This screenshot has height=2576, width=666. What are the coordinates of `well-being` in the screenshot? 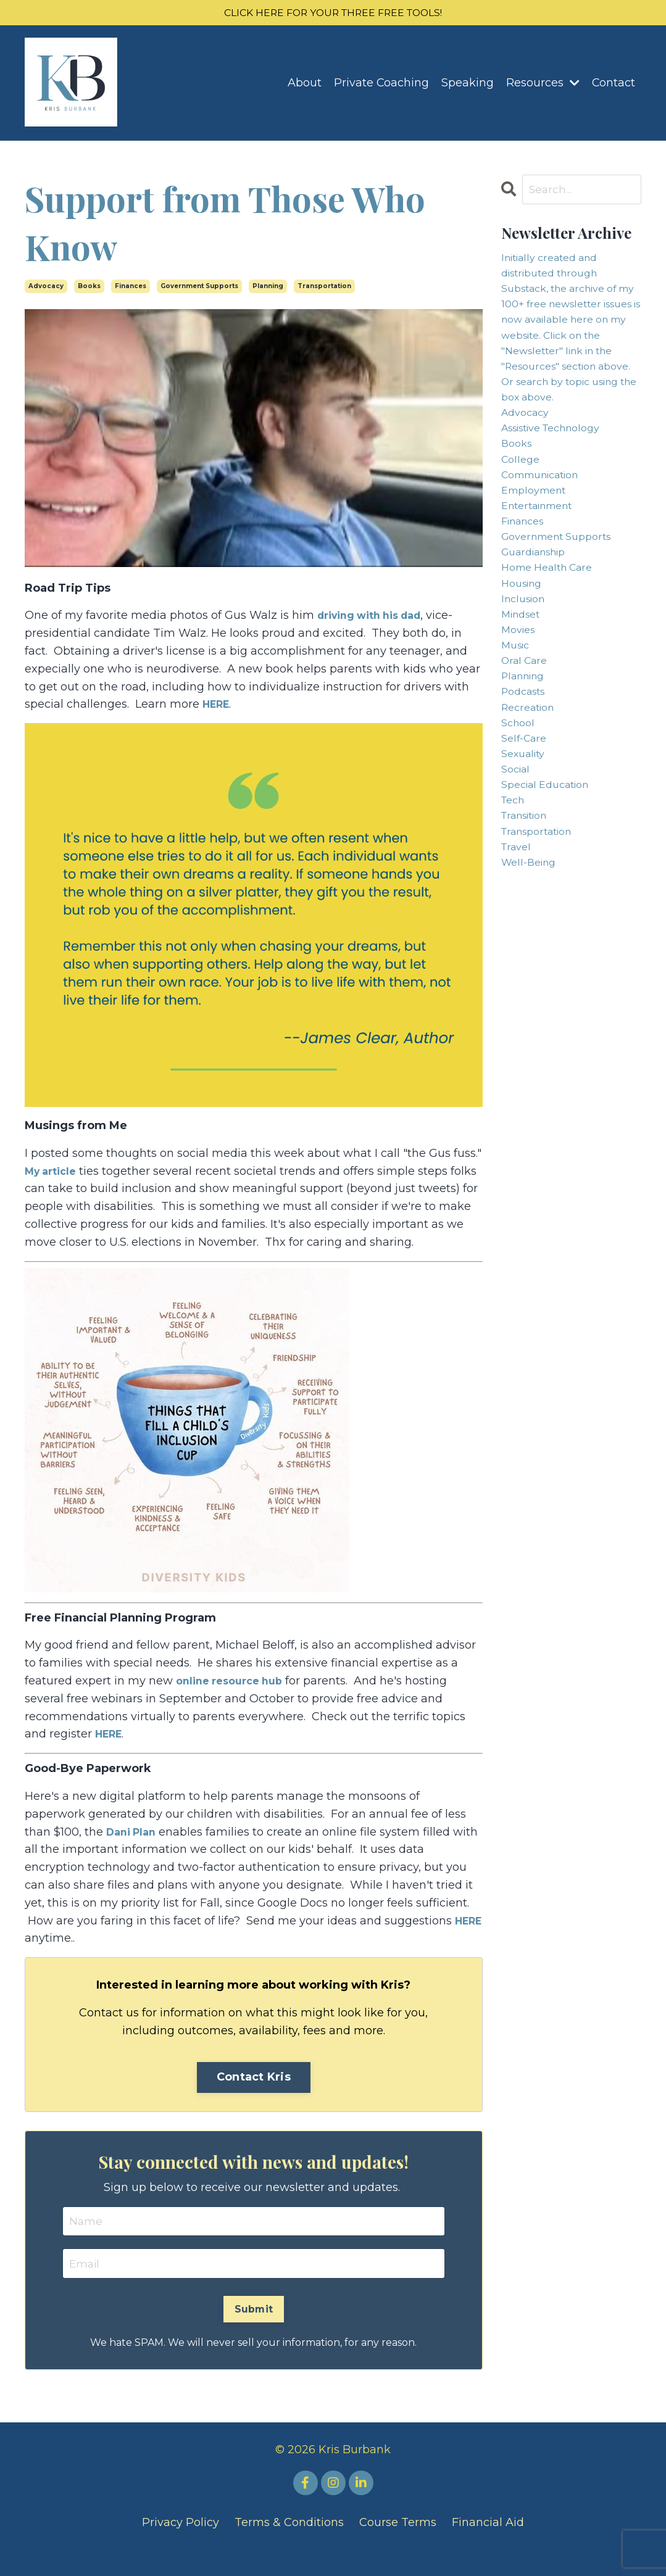 It's located at (532, 972).